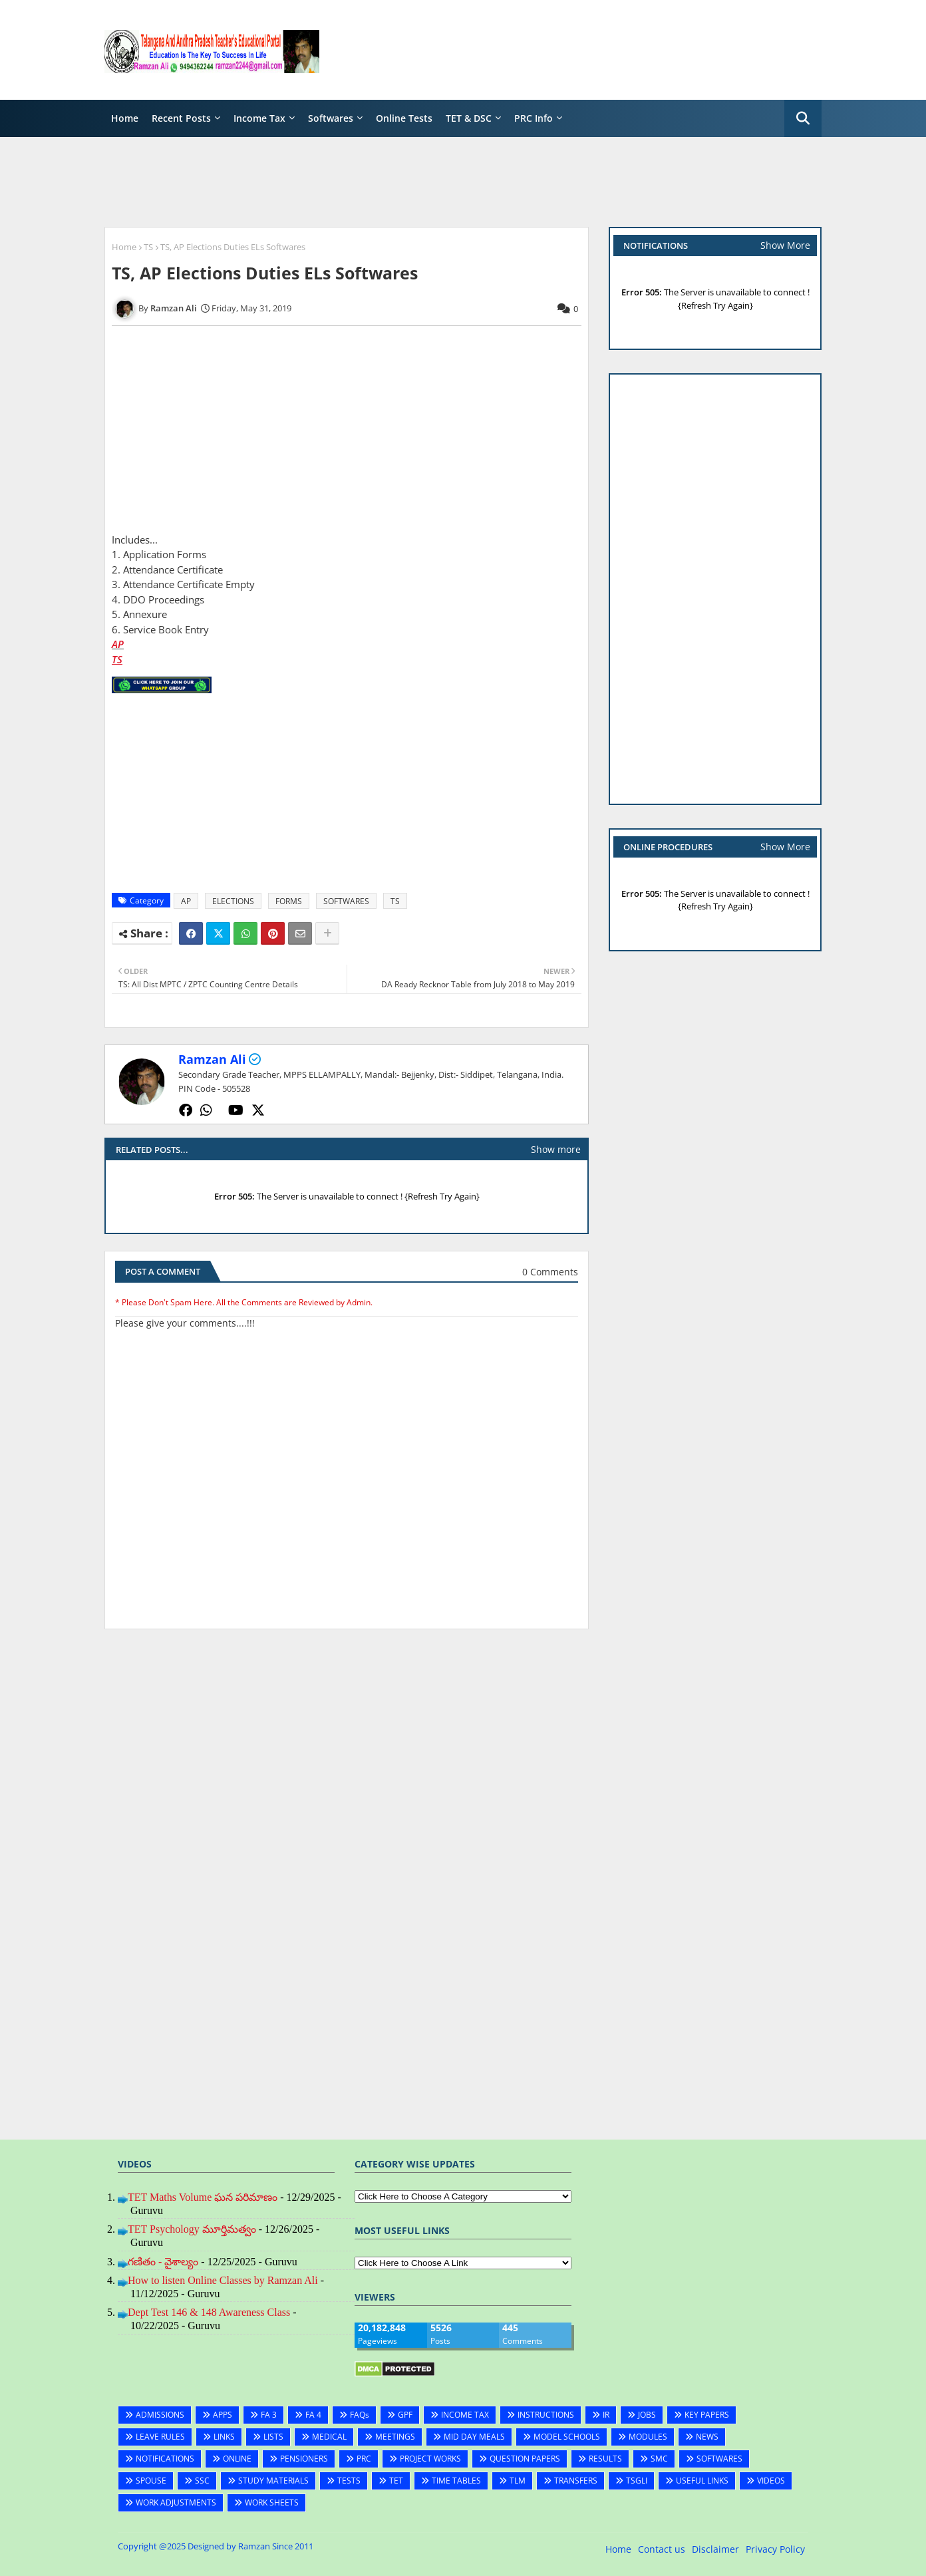 This screenshot has width=926, height=2576. Describe the element at coordinates (359, 2414) in the screenshot. I see `FAQs` at that location.